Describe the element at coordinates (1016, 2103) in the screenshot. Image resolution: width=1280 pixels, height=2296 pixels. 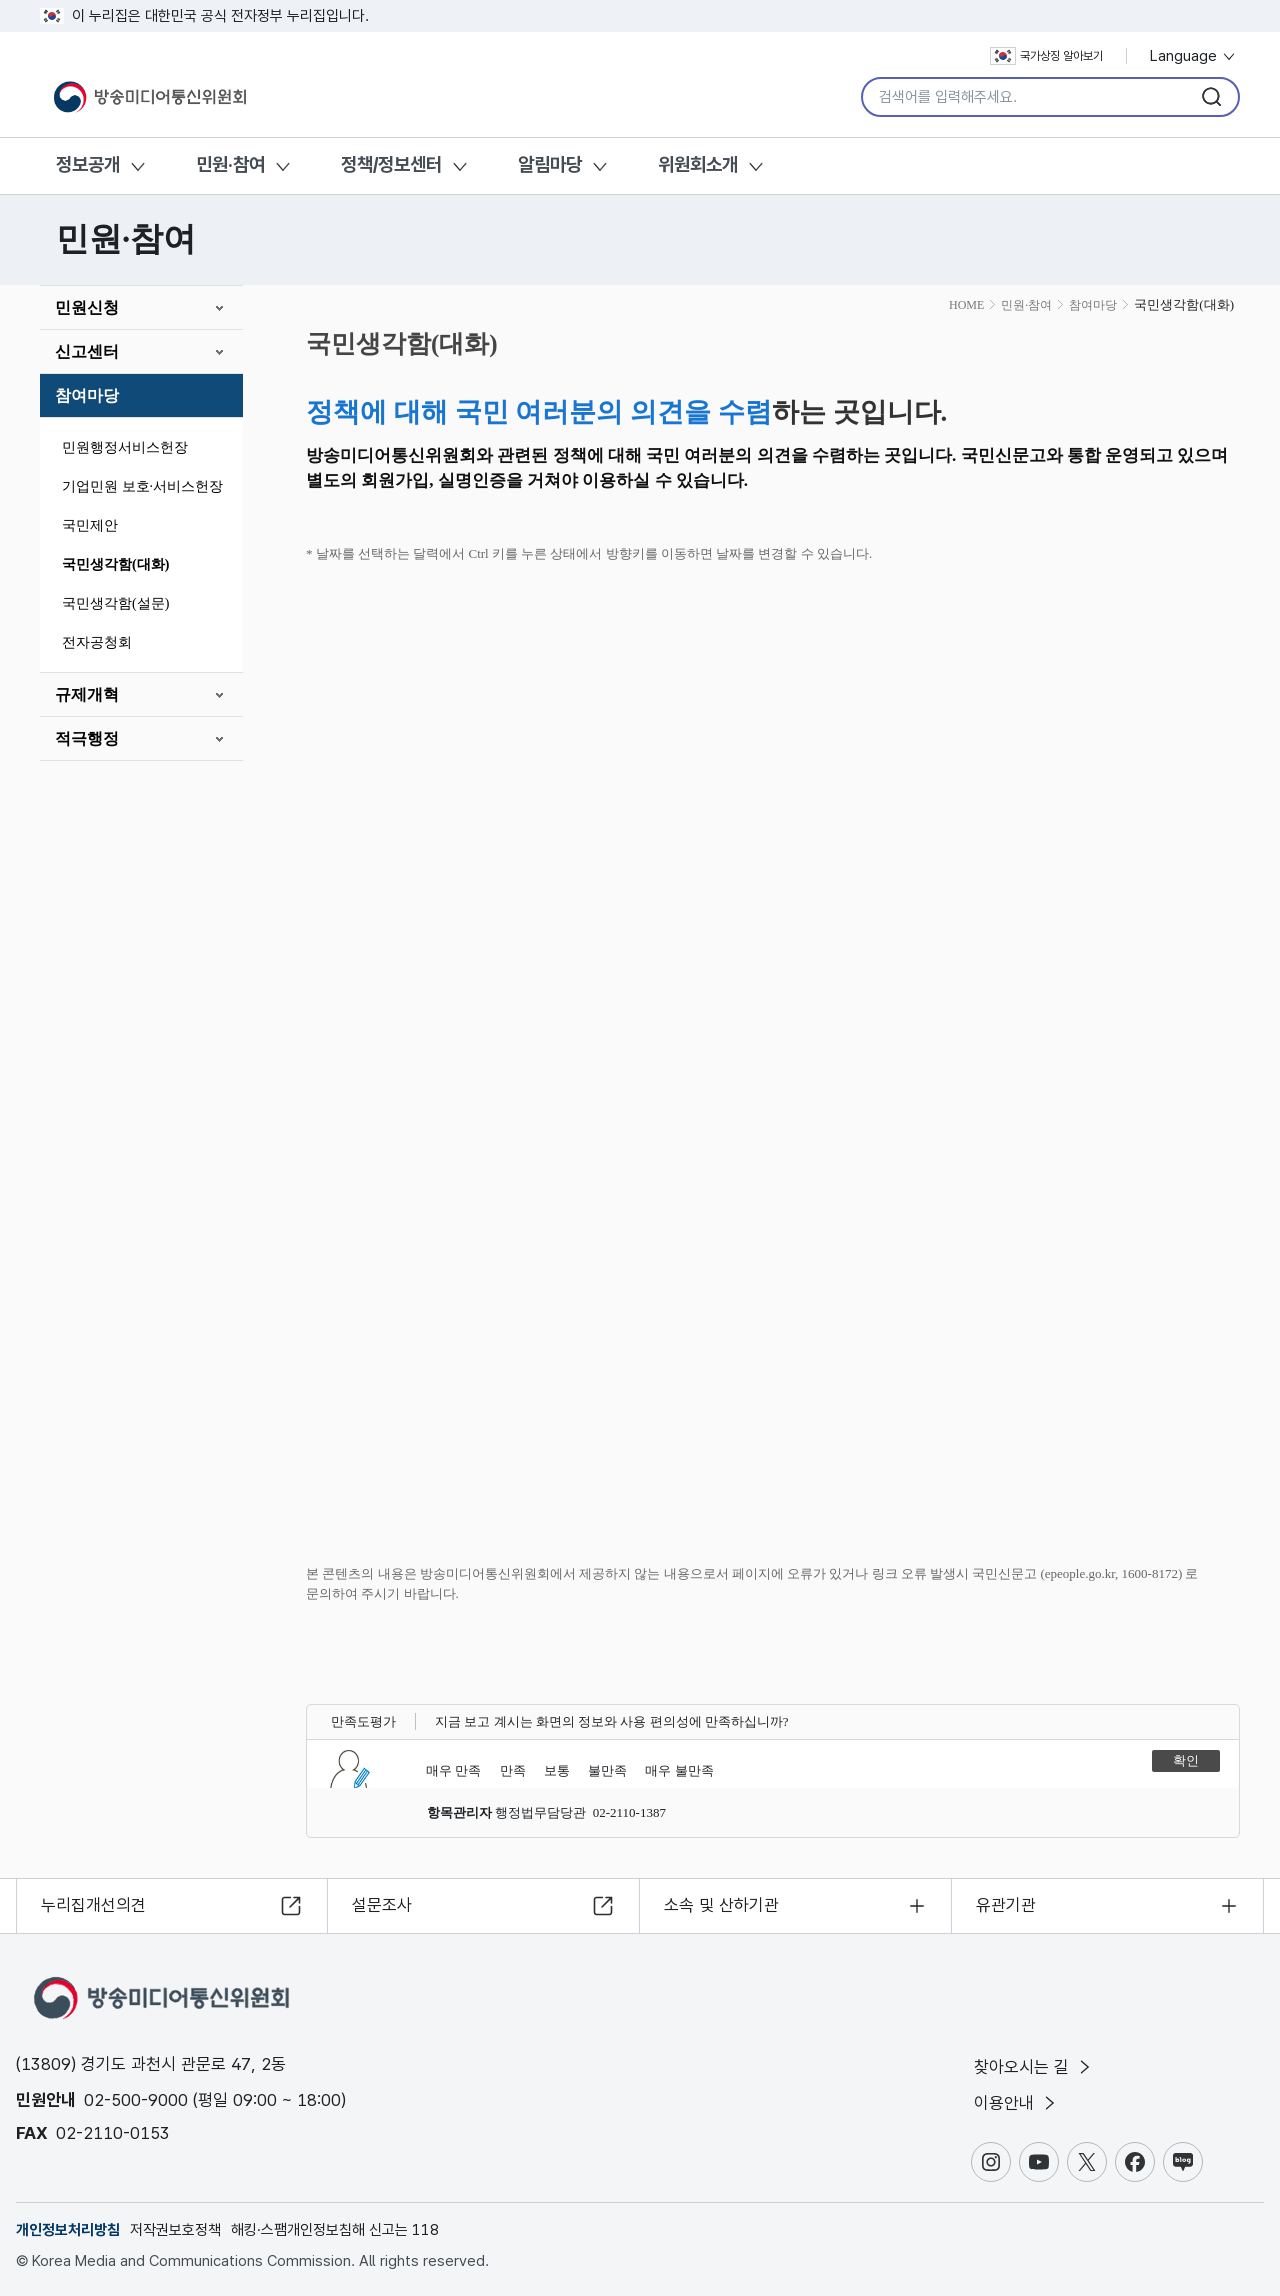
I see `이용안내` at that location.